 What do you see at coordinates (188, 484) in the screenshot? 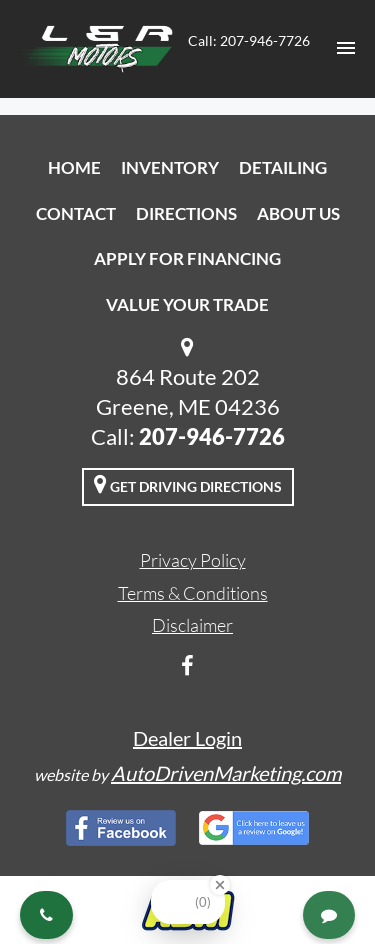
I see `Get Driving Directions` at bounding box center [188, 484].